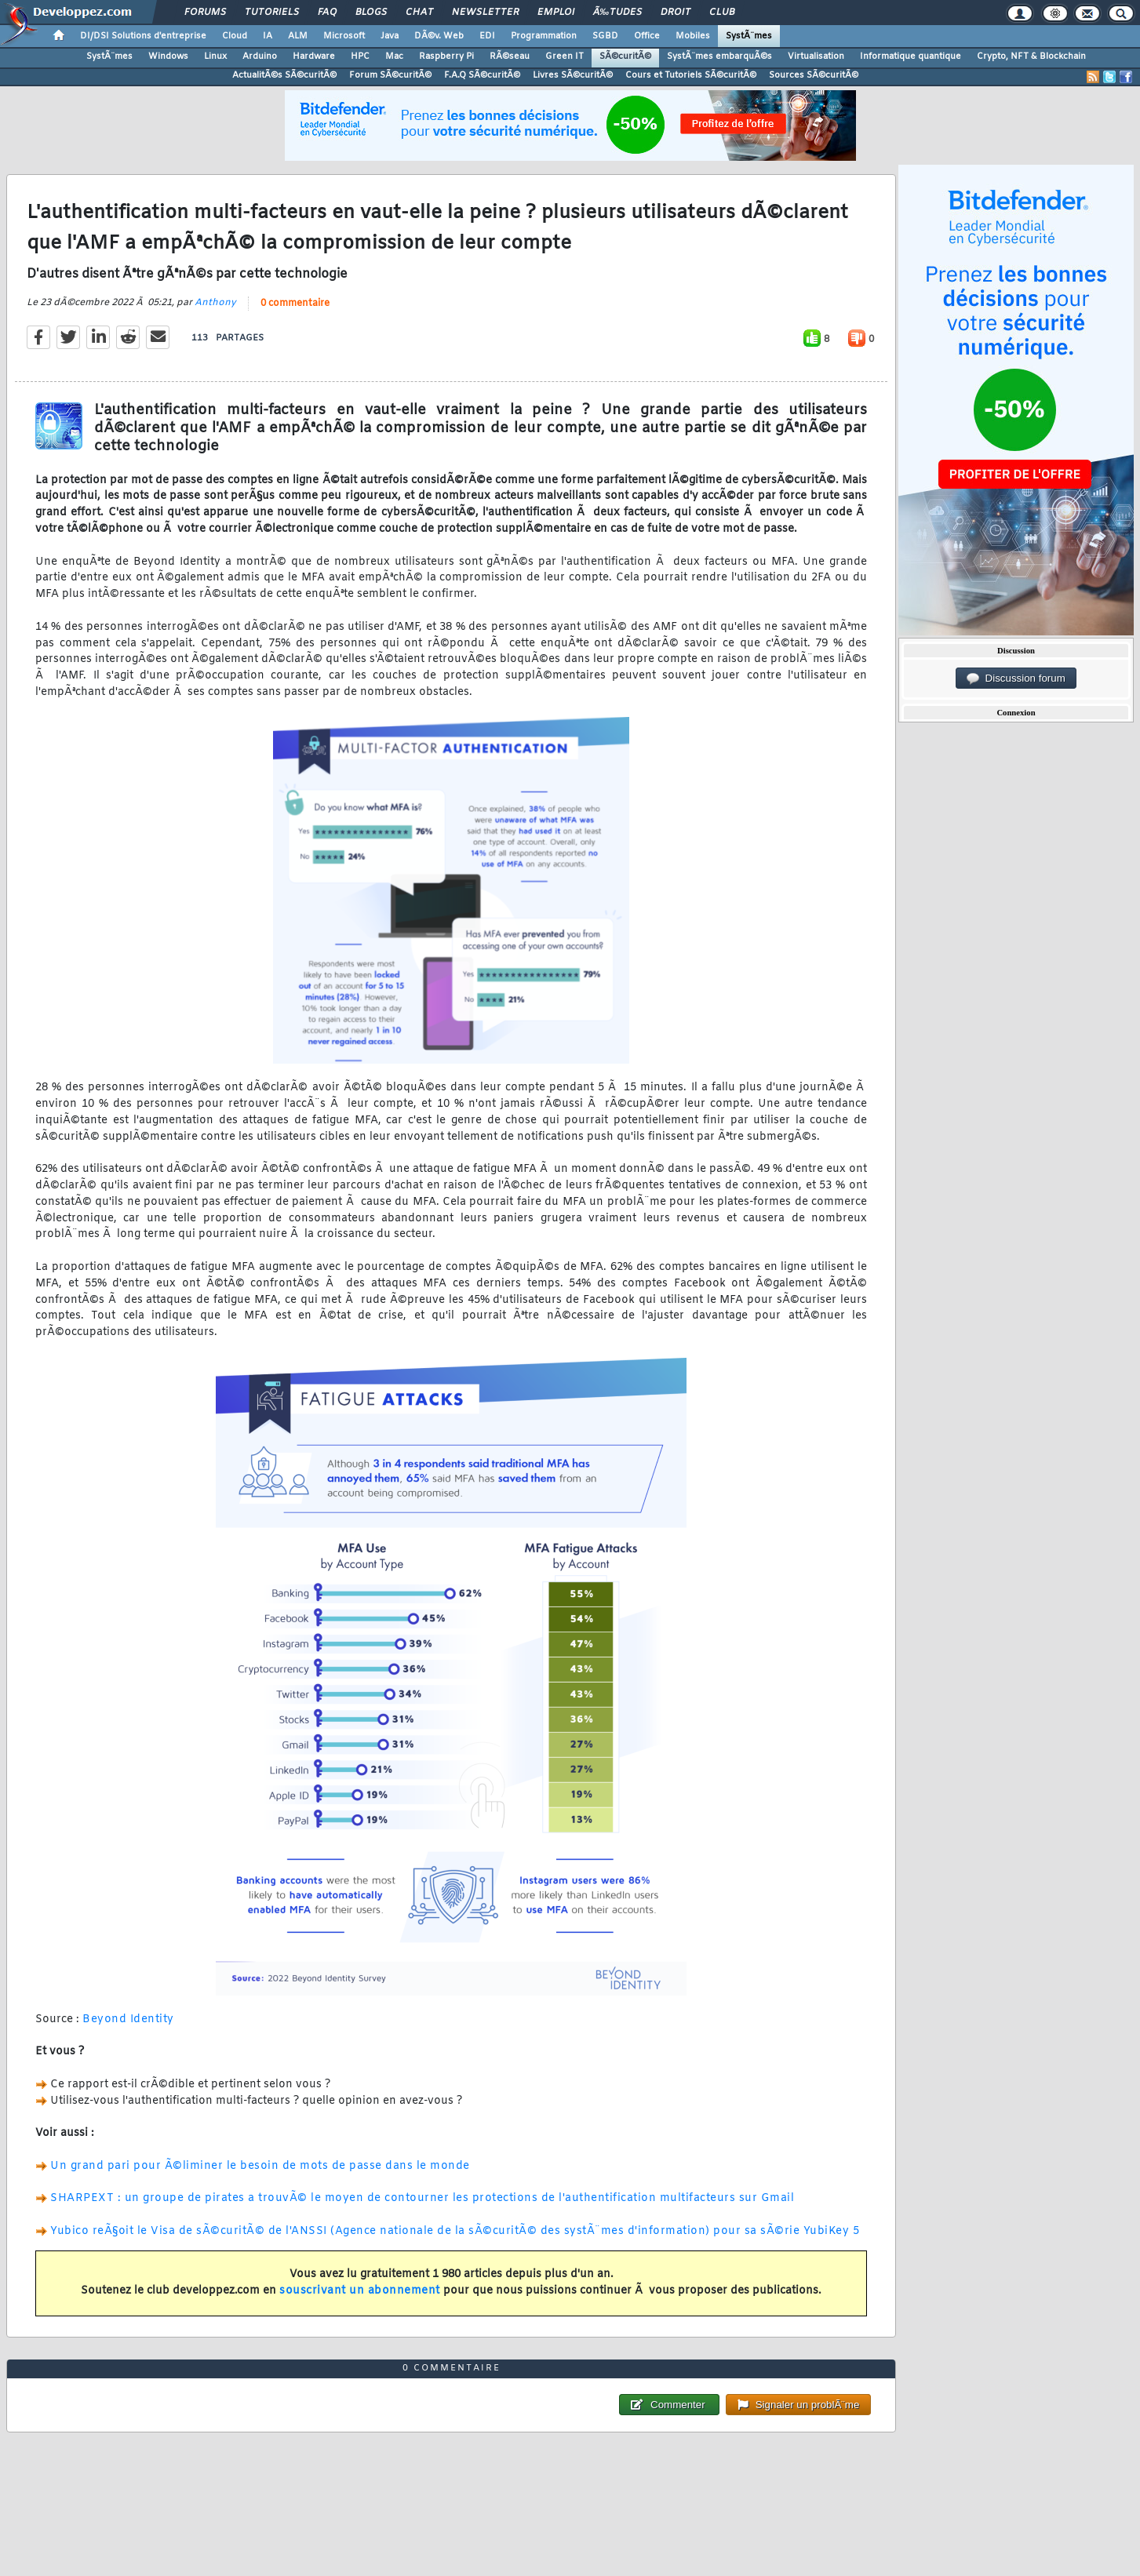 The height and width of the screenshot is (2576, 1140). Describe the element at coordinates (647, 36) in the screenshot. I see `Office` at that location.